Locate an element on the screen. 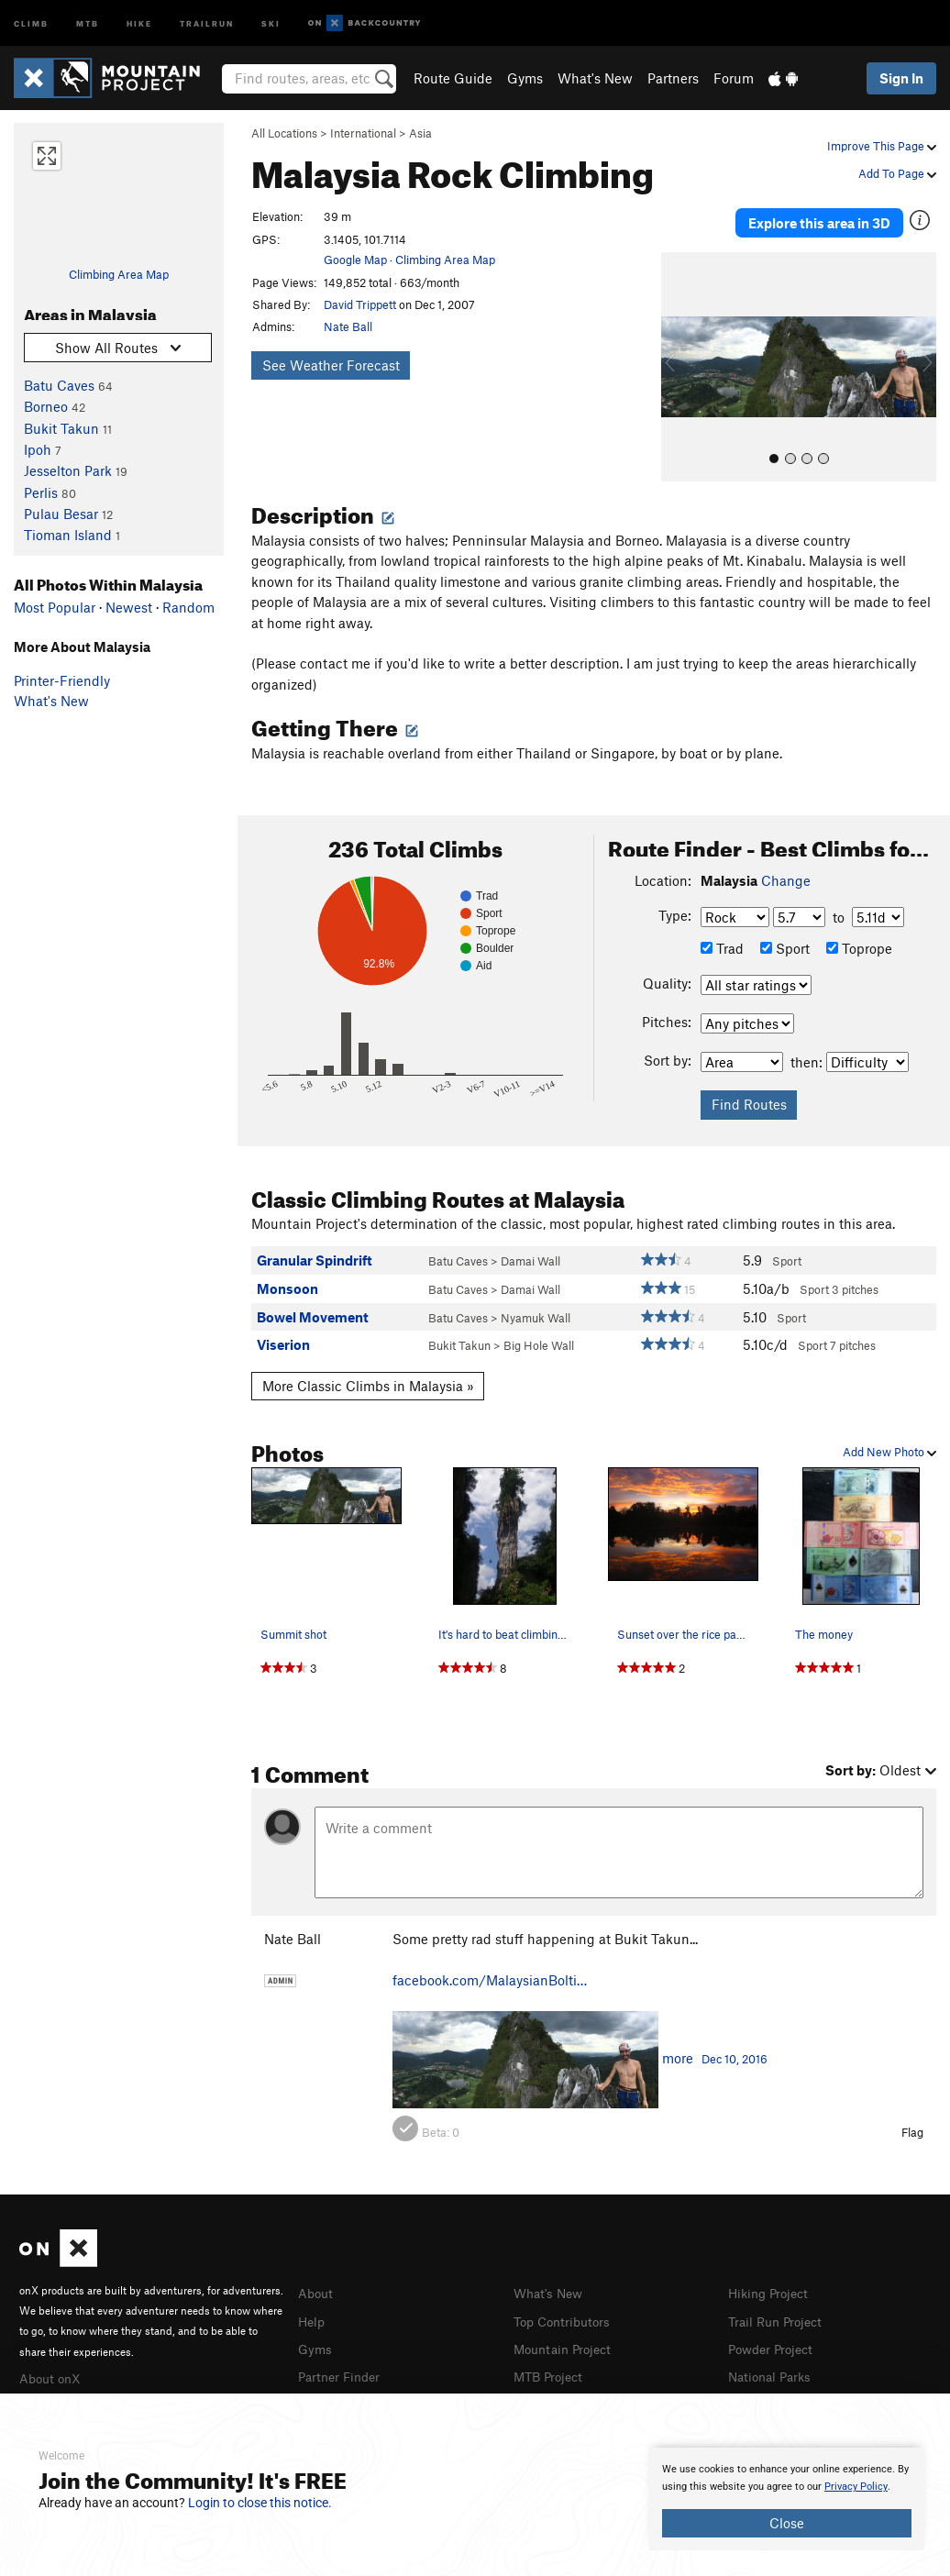  Sign In is located at coordinates (901, 78).